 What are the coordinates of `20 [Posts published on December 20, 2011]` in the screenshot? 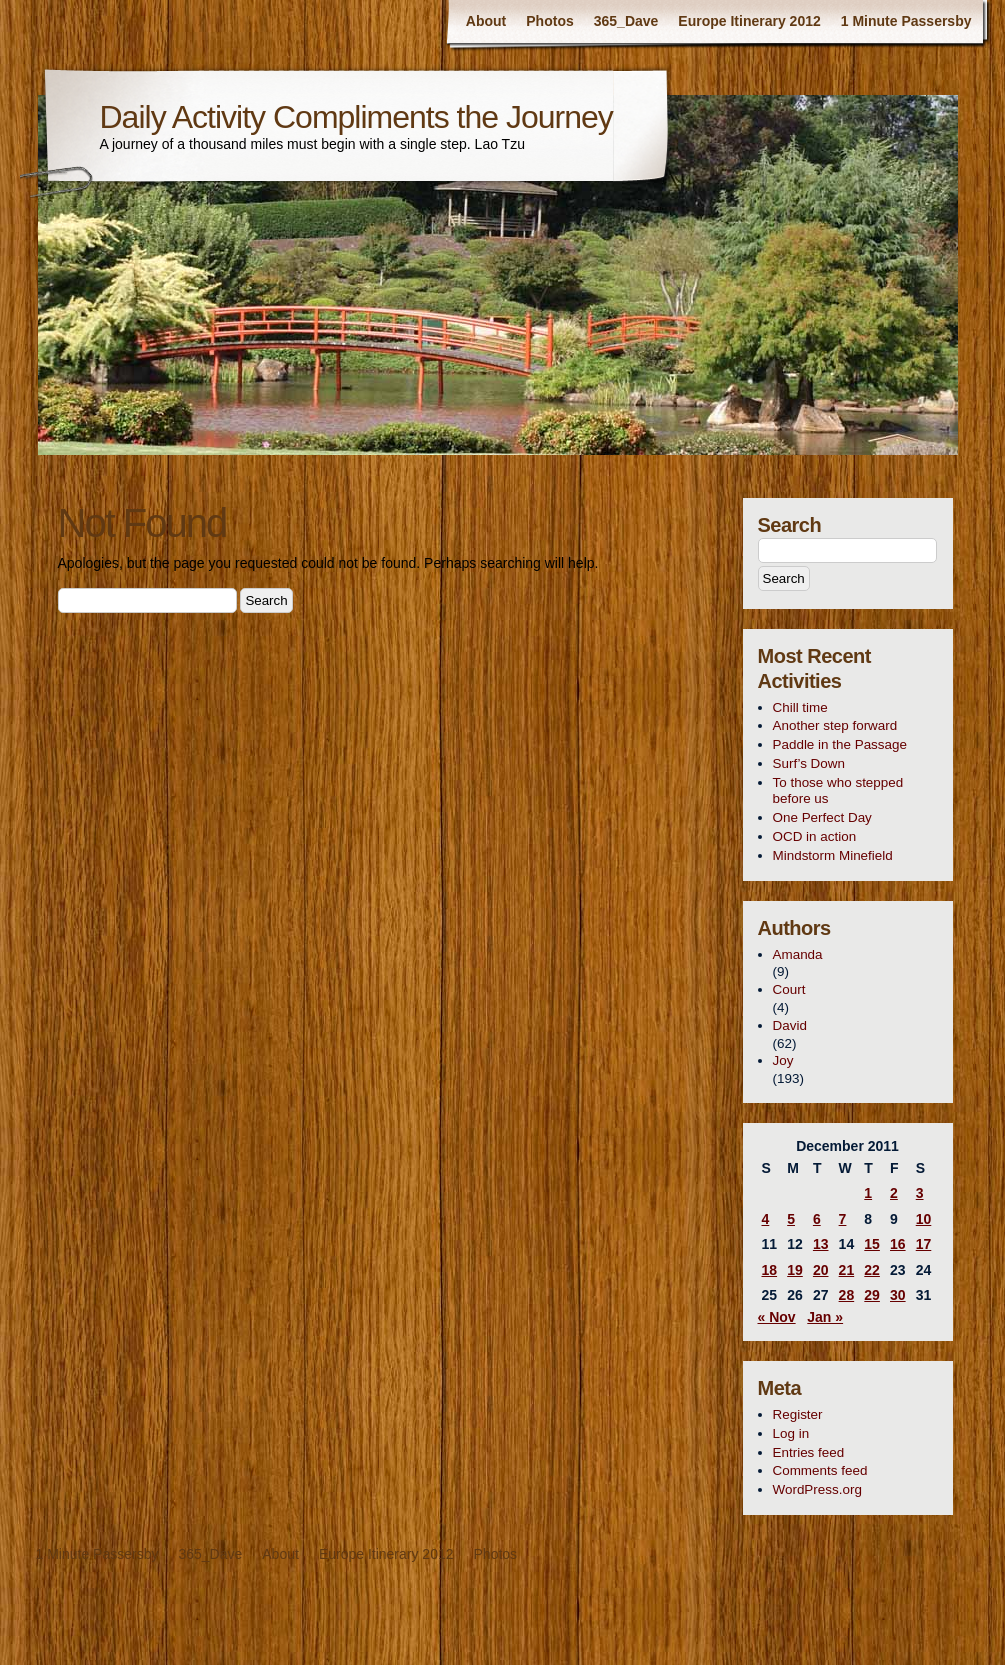 It's located at (821, 1270).